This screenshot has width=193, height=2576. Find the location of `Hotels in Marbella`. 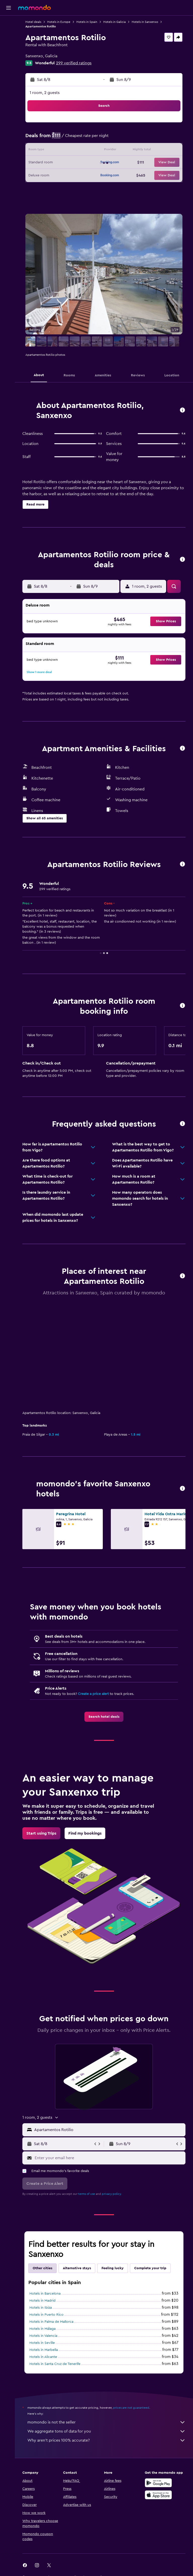

Hotels in Marbella is located at coordinates (46, 2350).